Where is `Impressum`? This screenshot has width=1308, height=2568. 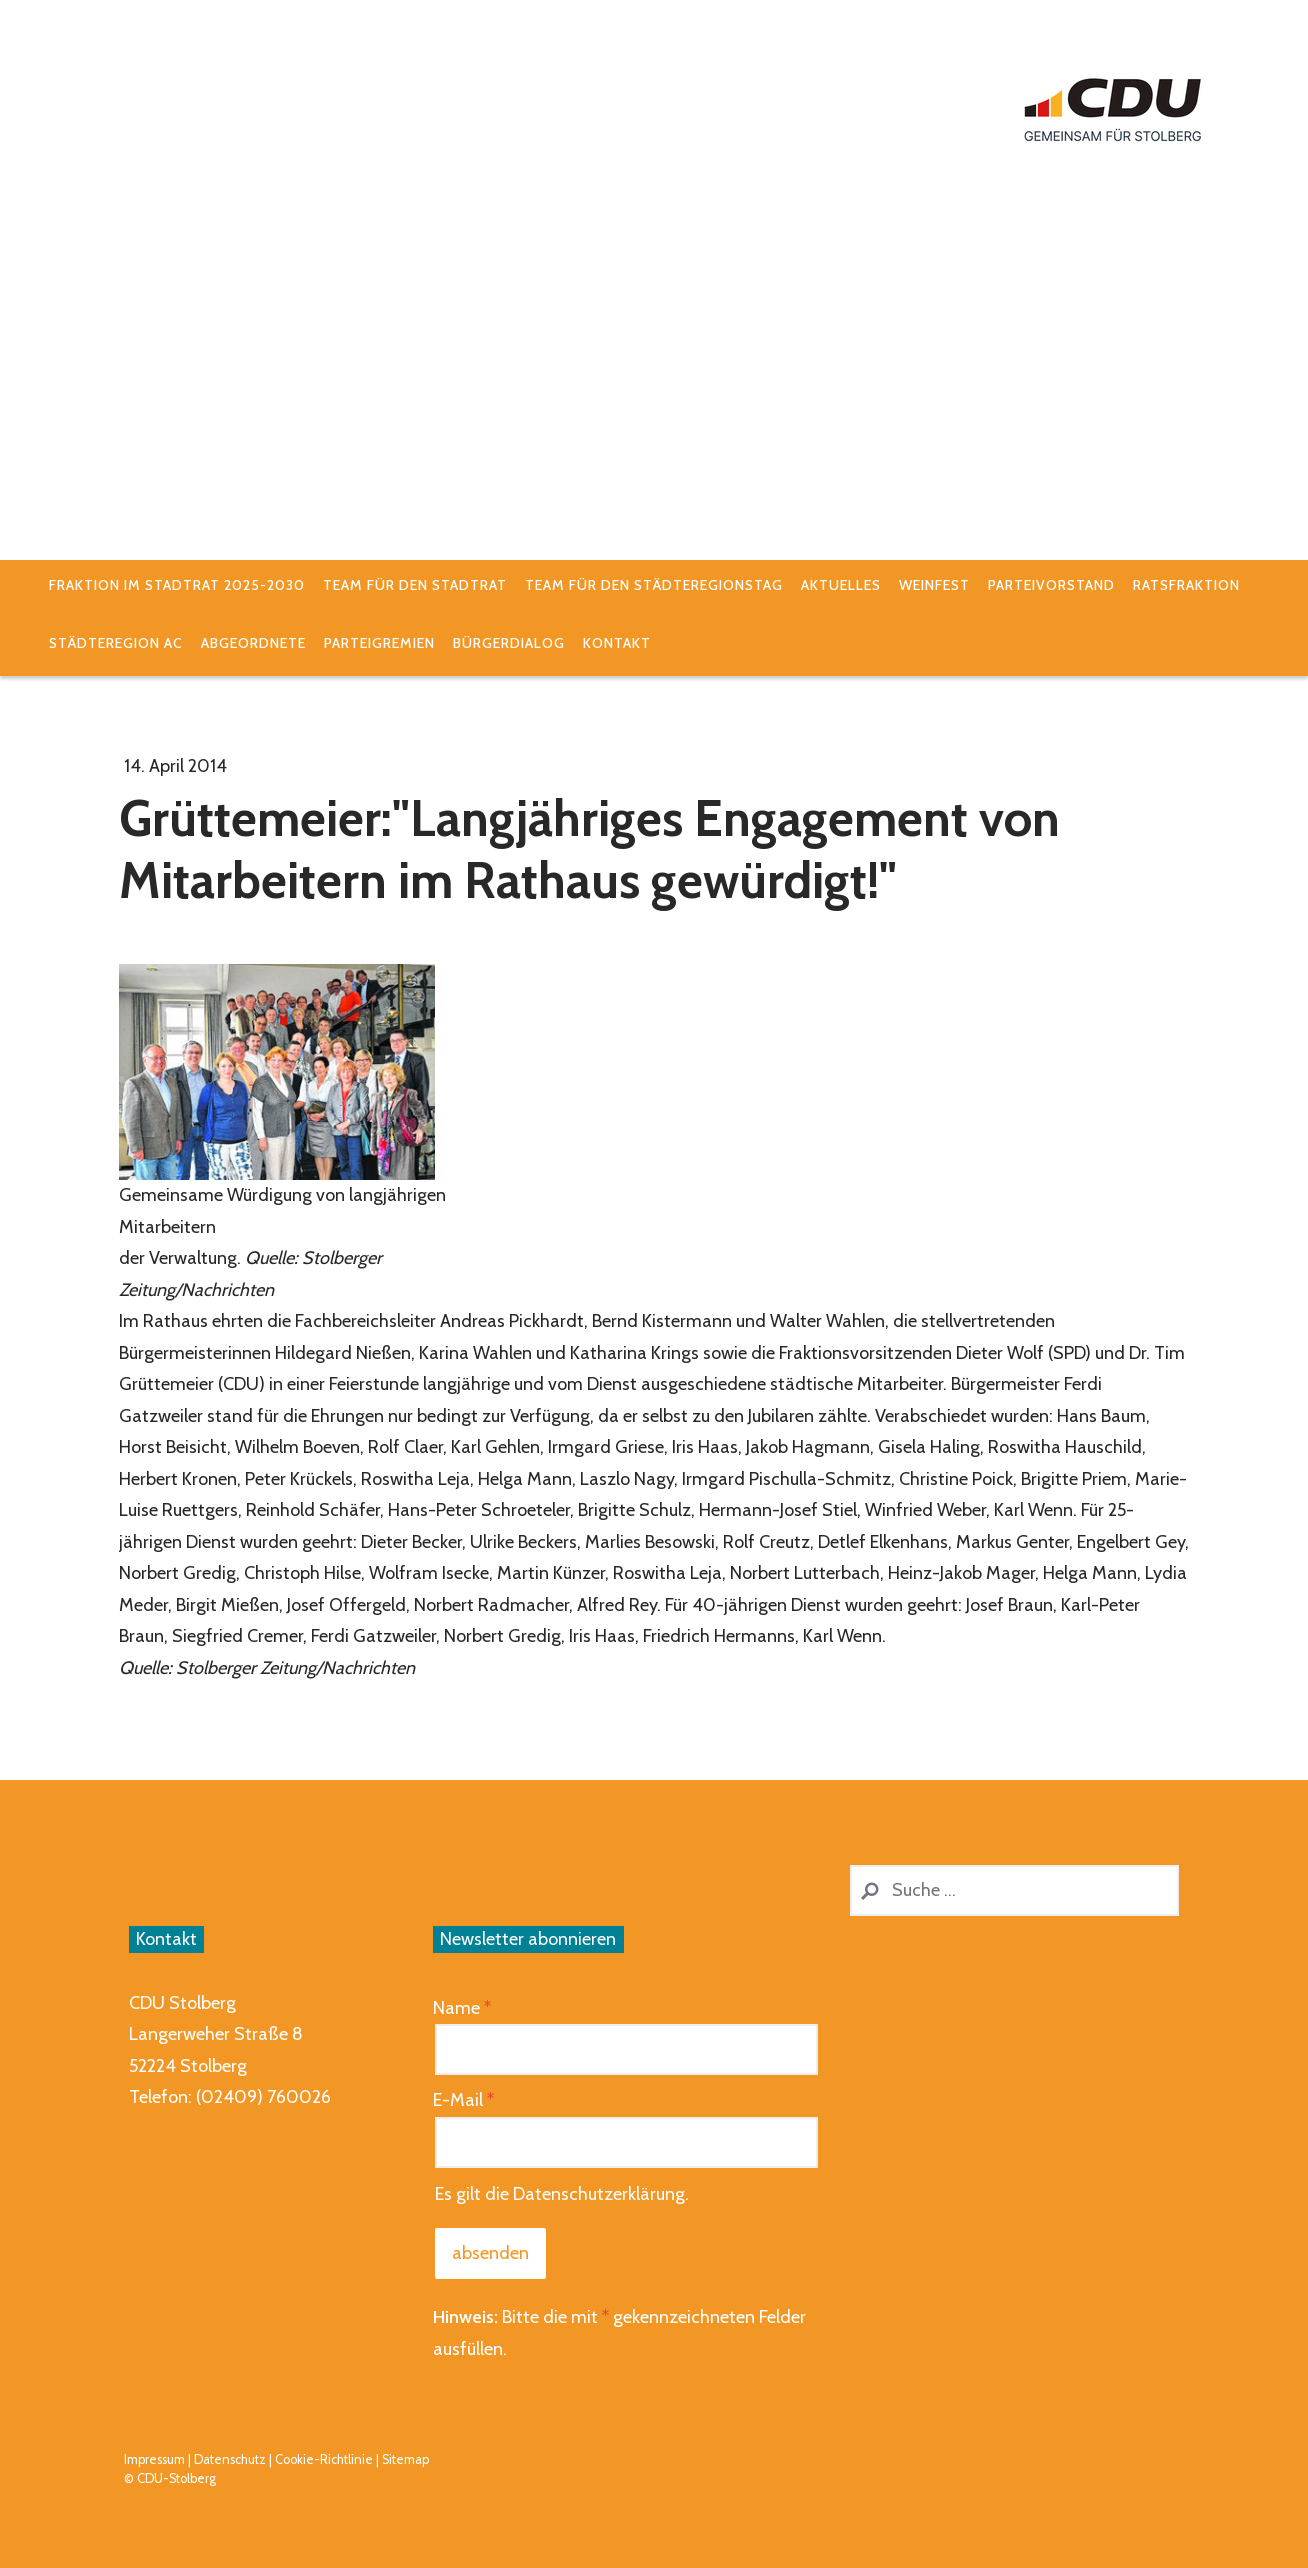
Impressum is located at coordinates (154, 2459).